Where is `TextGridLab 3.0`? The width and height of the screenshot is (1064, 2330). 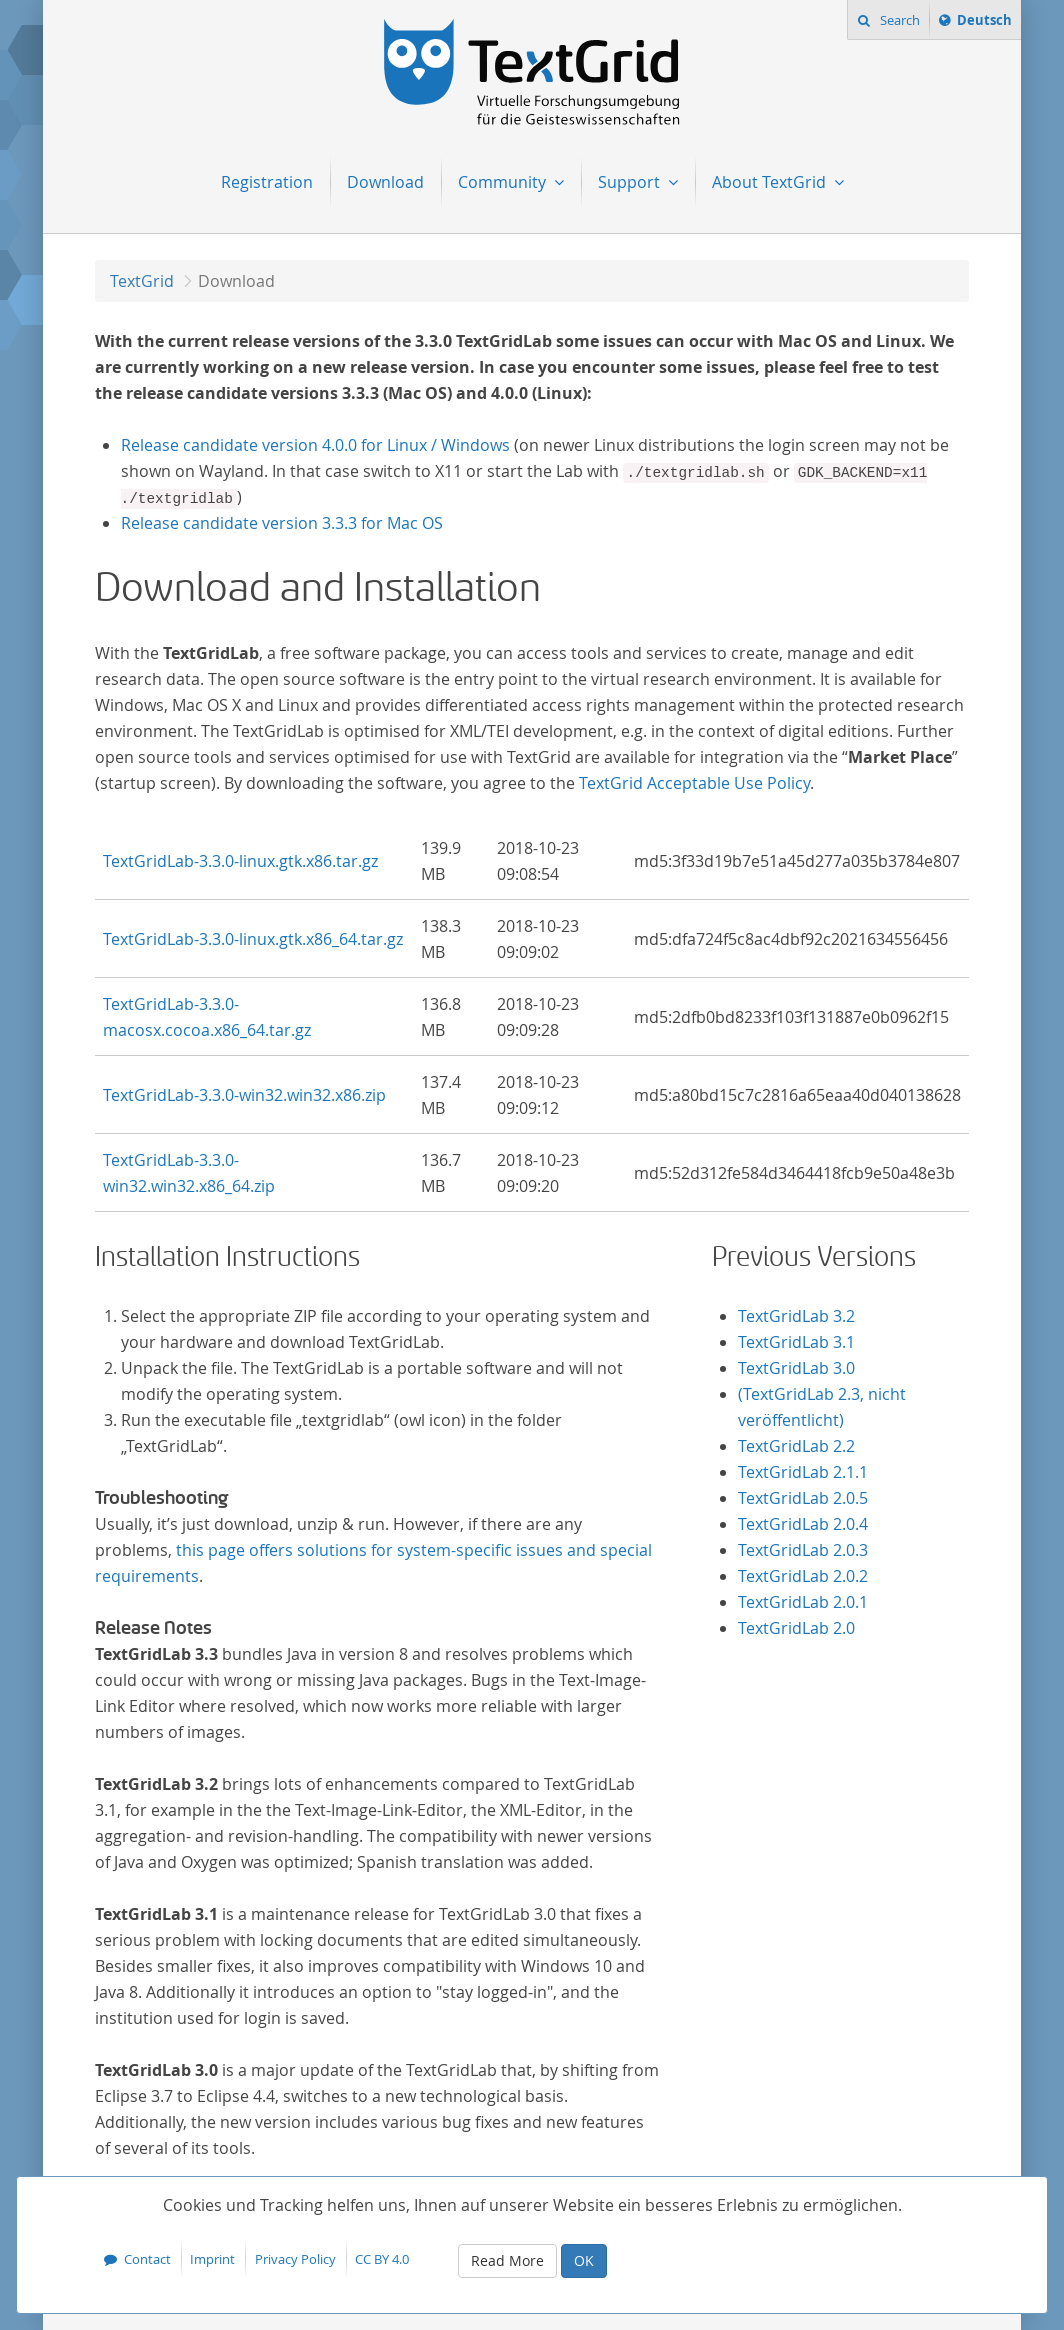
TextGridLab 3.0 is located at coordinates (796, 1368).